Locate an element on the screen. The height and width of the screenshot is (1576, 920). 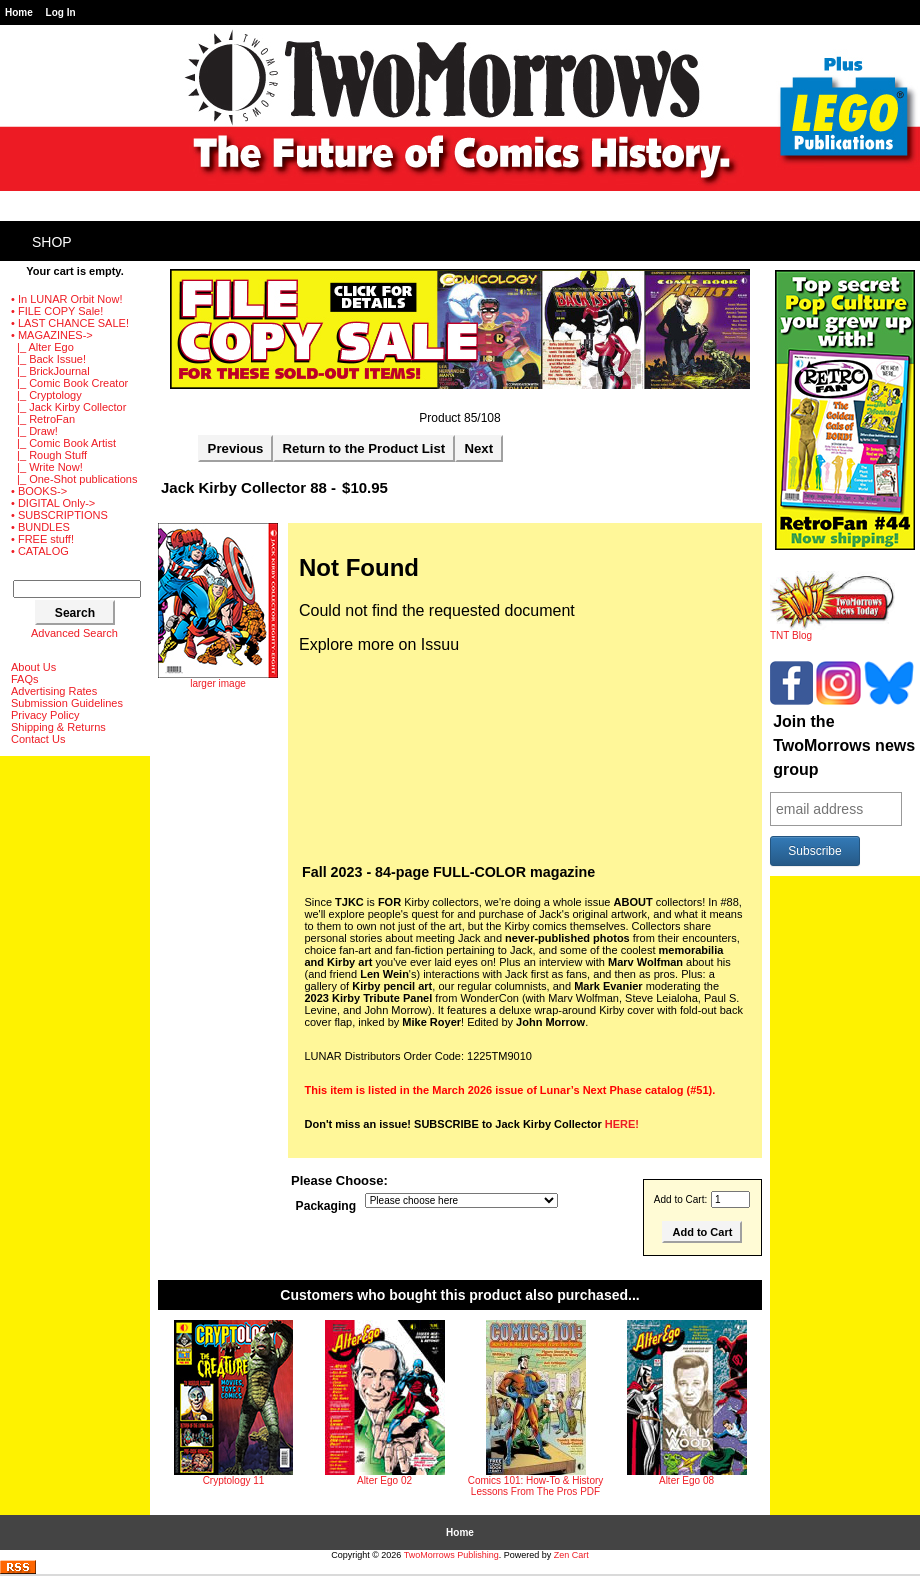
• In LUNAR Orbit Now! is located at coordinates (66, 299).